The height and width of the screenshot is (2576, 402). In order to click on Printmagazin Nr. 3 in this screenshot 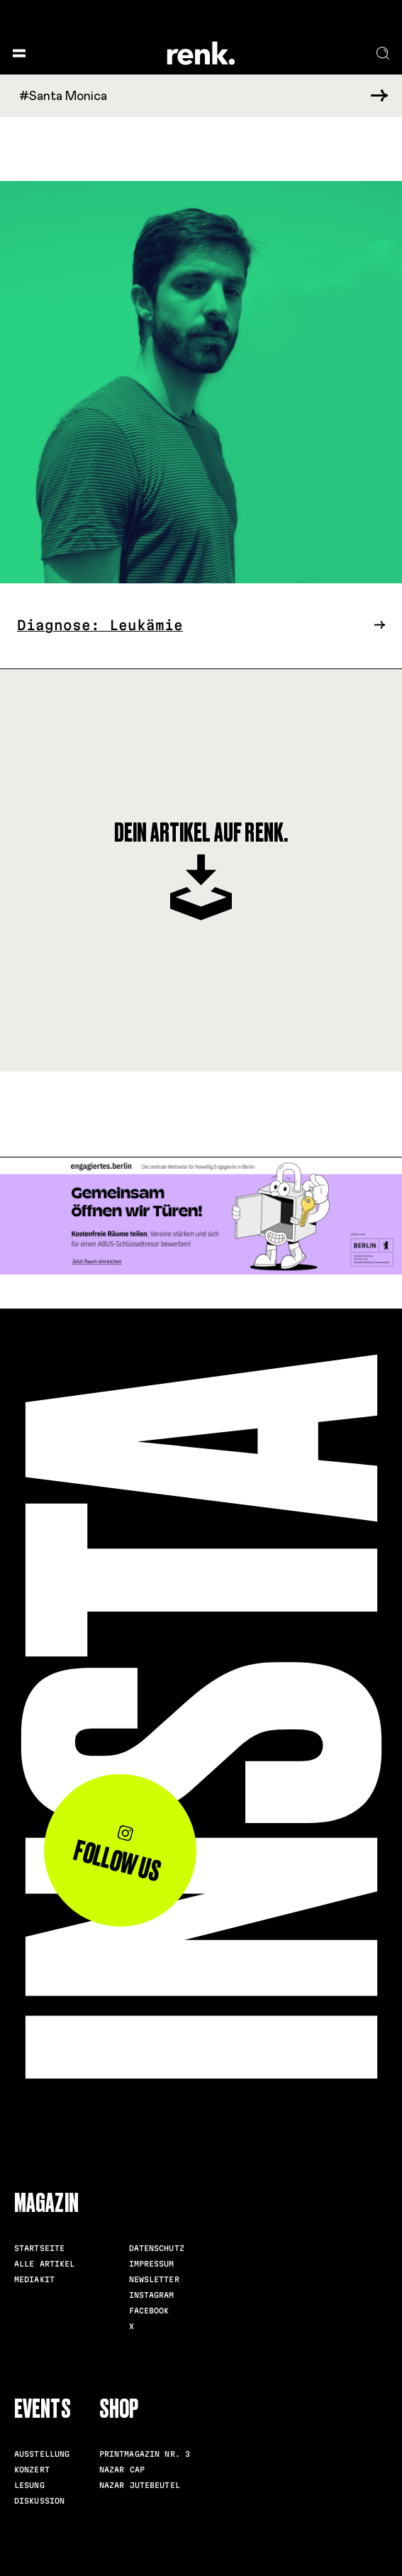, I will do `click(144, 2454)`.